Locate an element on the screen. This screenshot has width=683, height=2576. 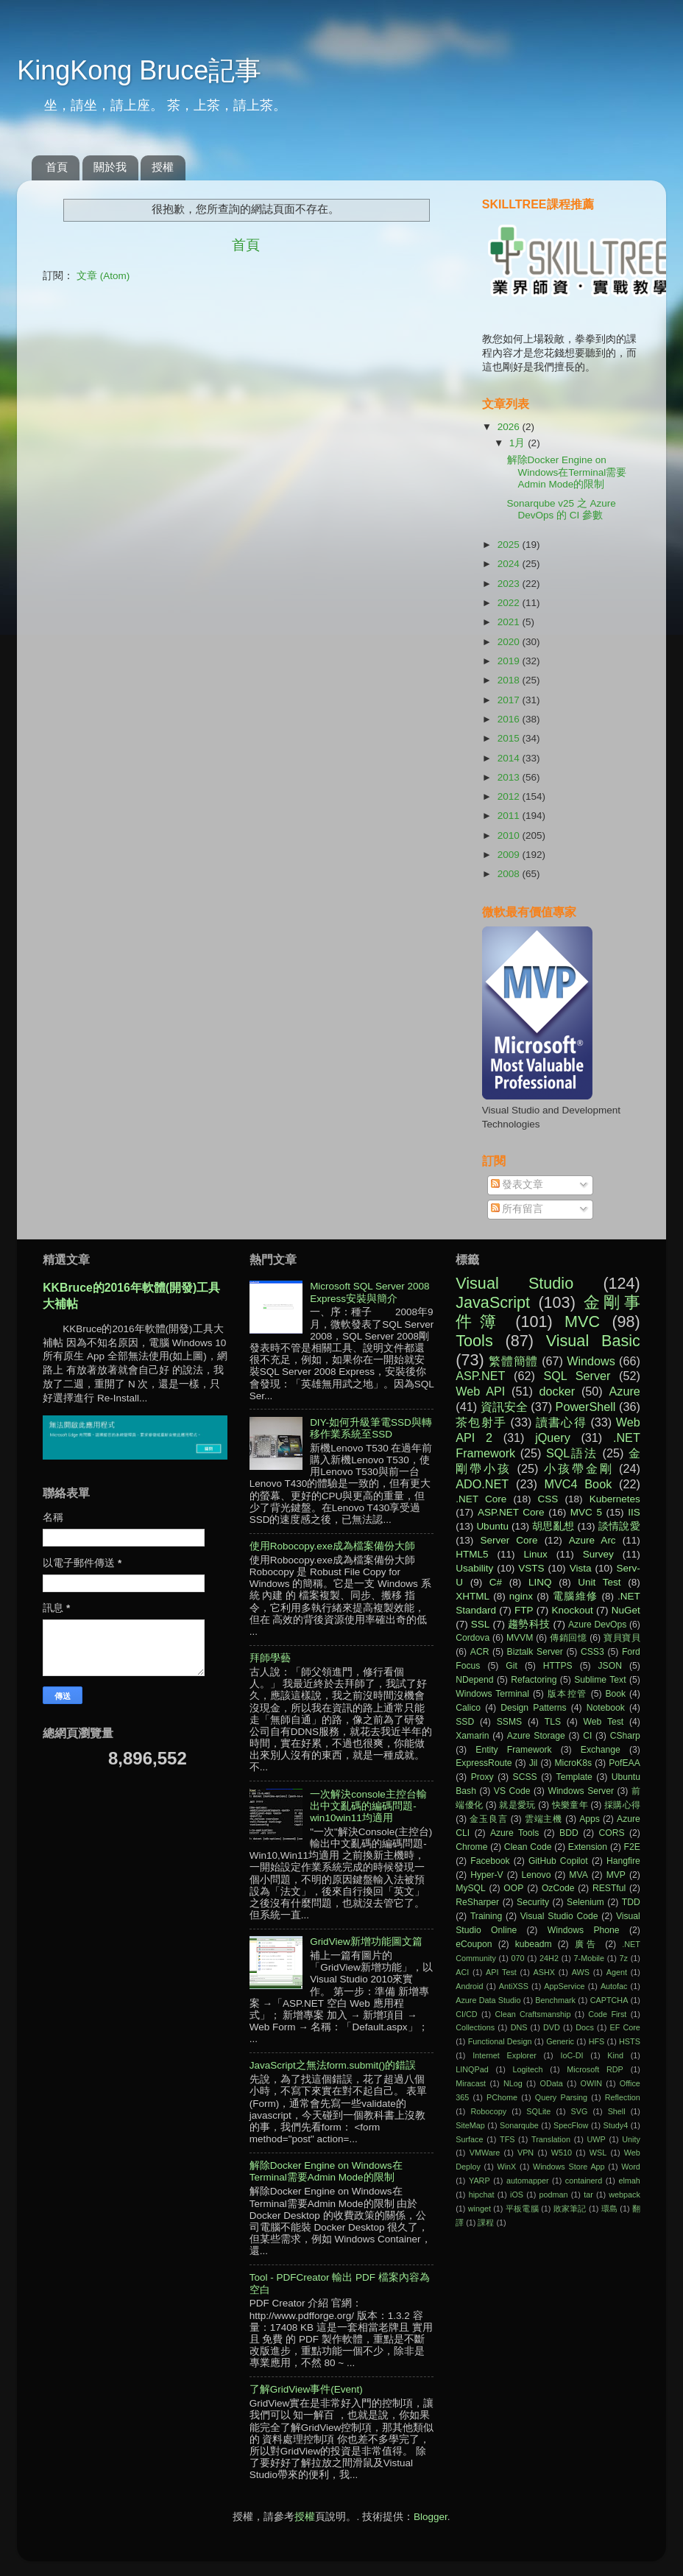
SQL語法 is located at coordinates (572, 1453).